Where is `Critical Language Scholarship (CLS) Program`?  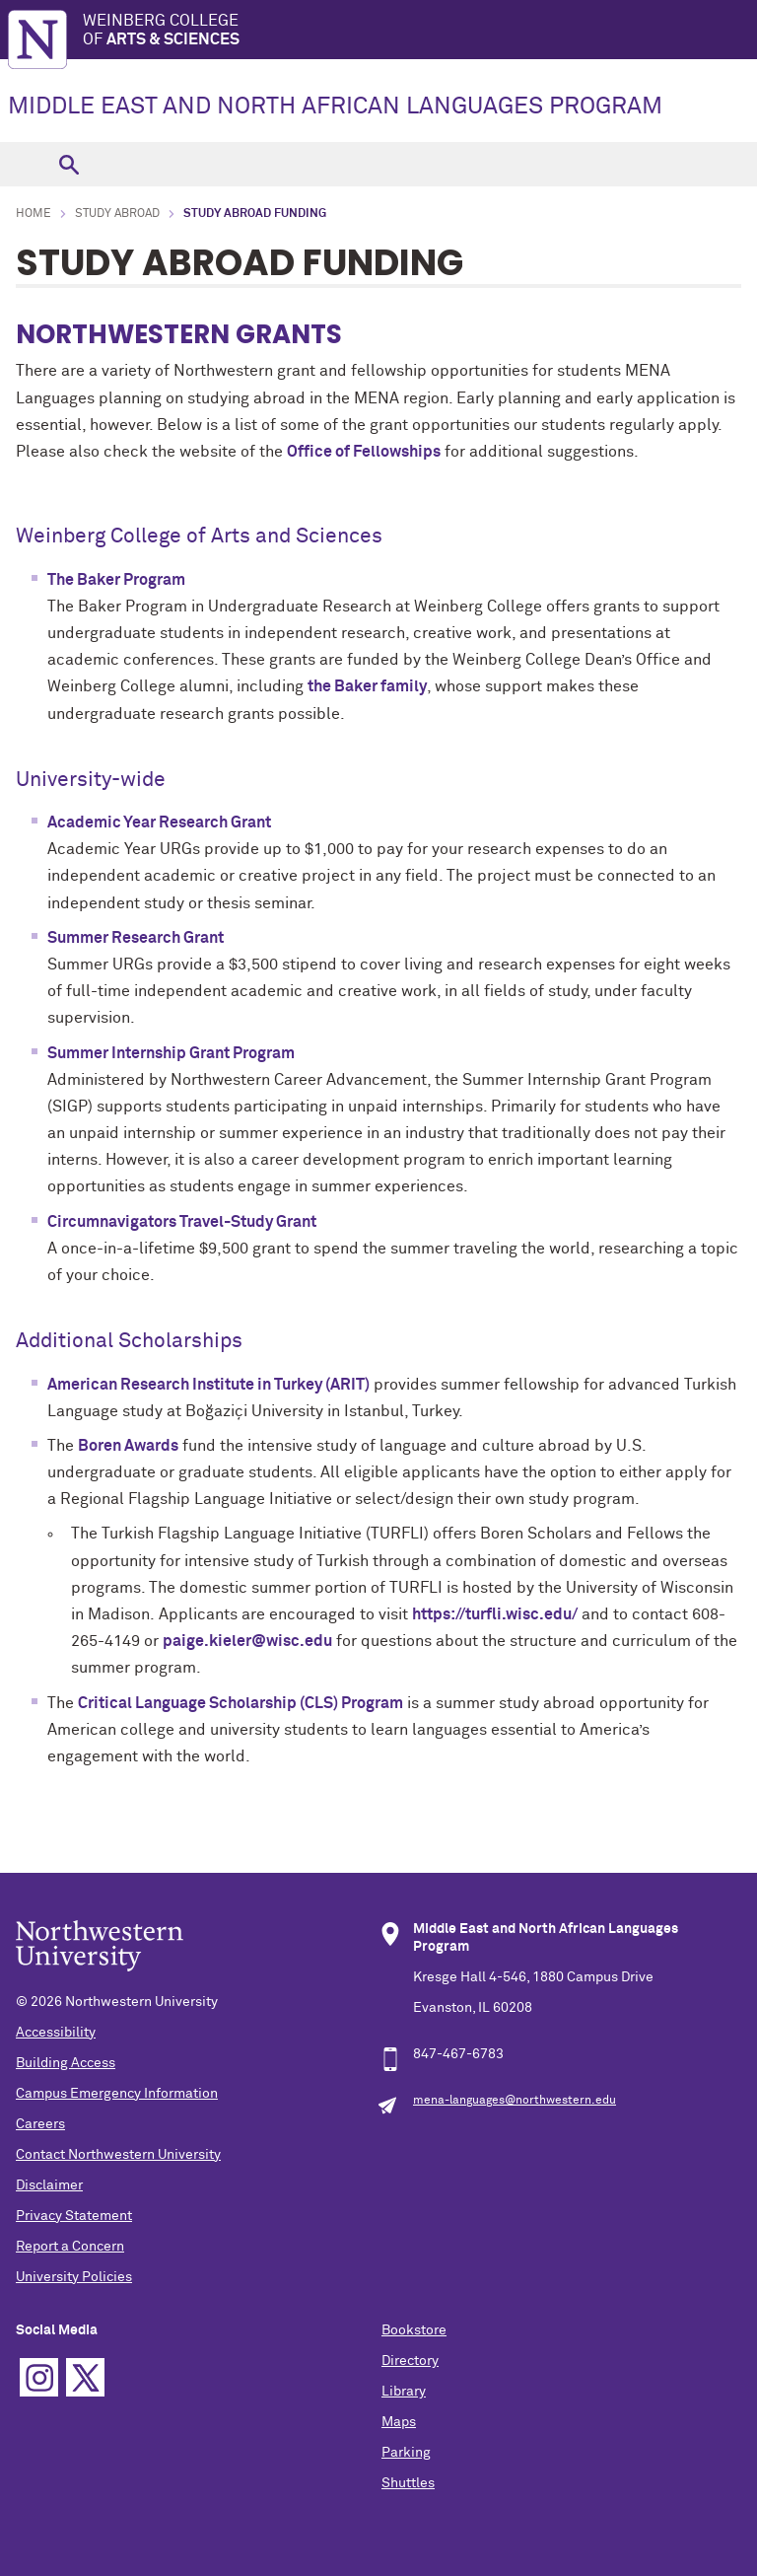
Critical Language Scholarship (CLS) Program is located at coordinates (240, 1703).